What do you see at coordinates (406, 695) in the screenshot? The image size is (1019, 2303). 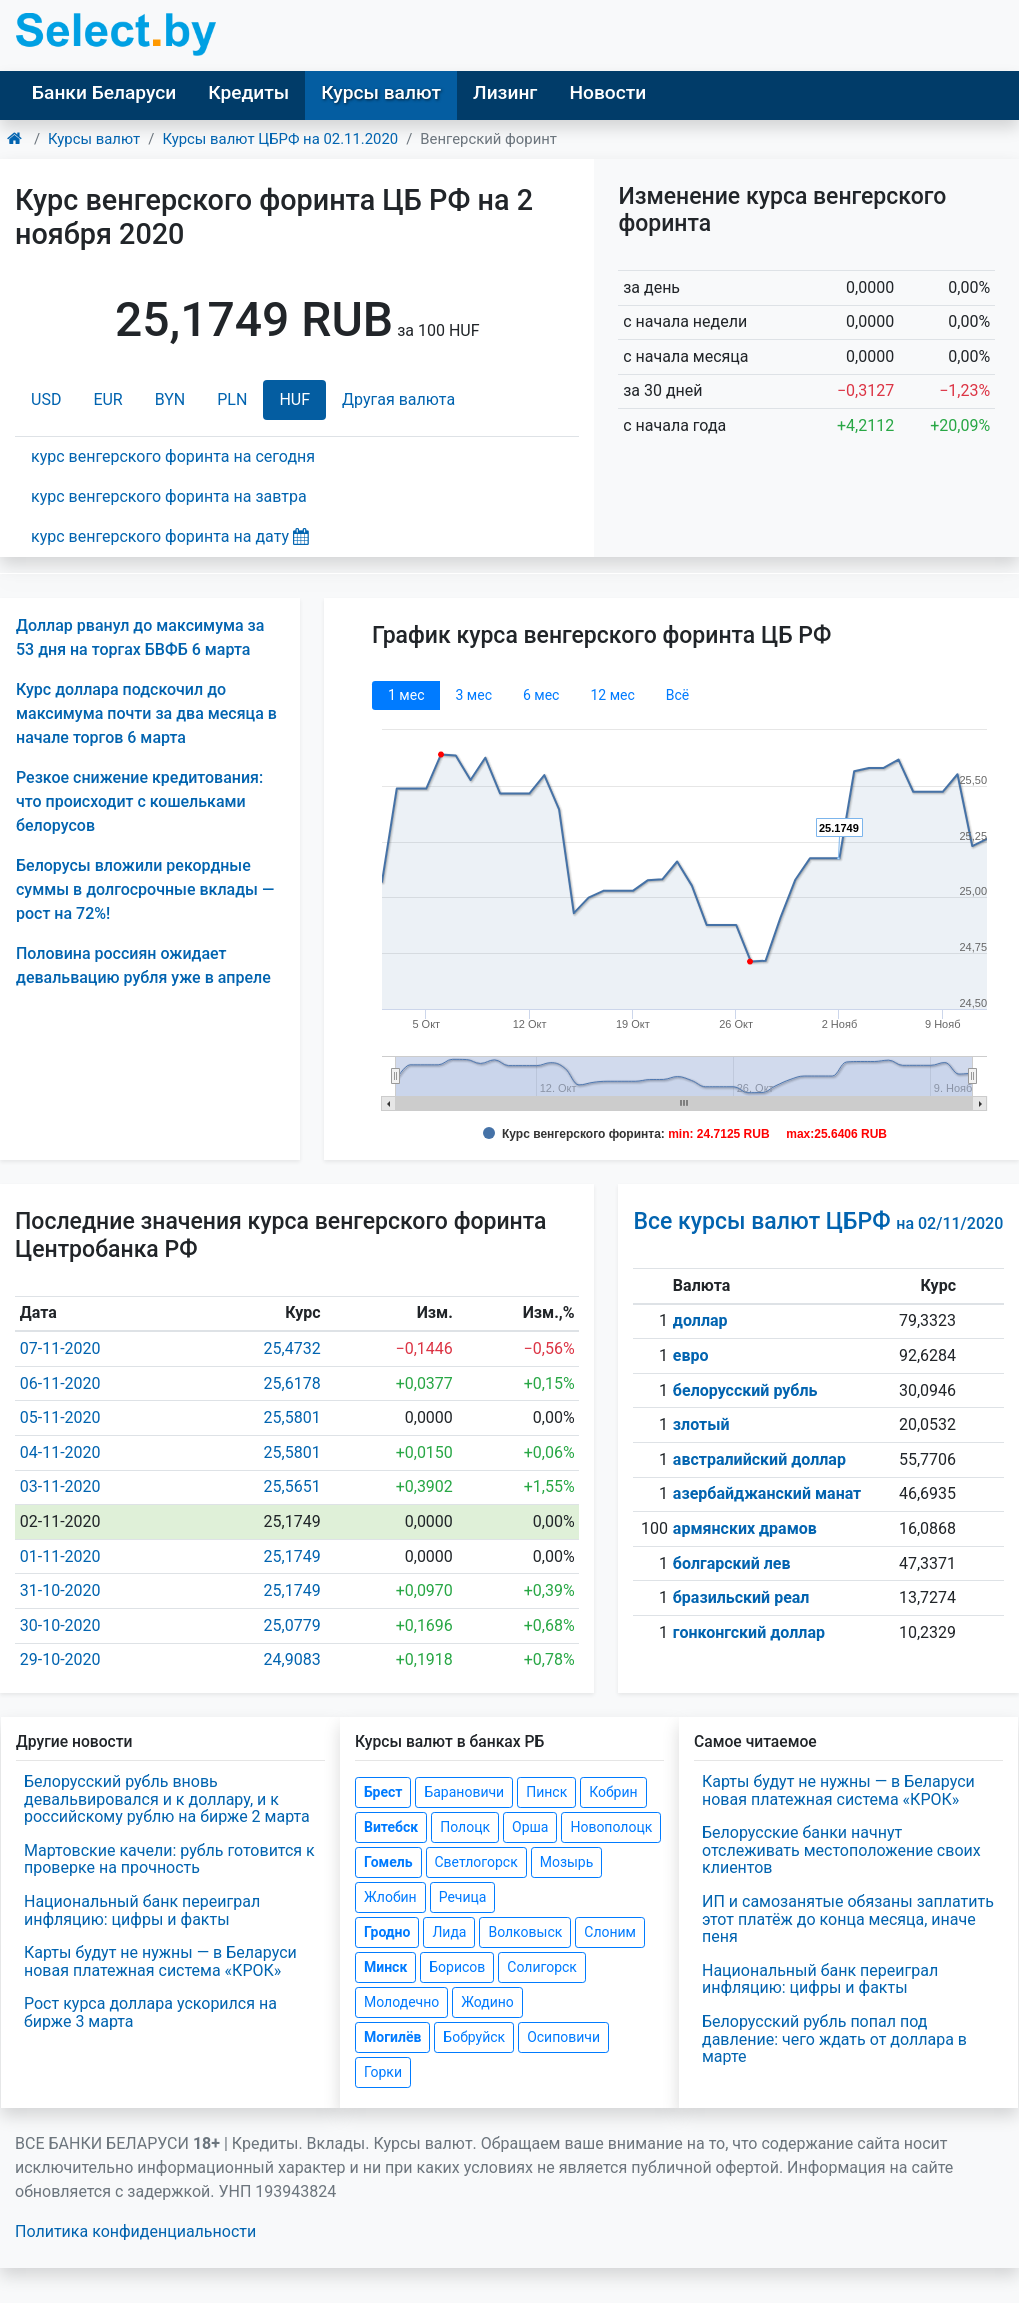 I see `1 мec` at bounding box center [406, 695].